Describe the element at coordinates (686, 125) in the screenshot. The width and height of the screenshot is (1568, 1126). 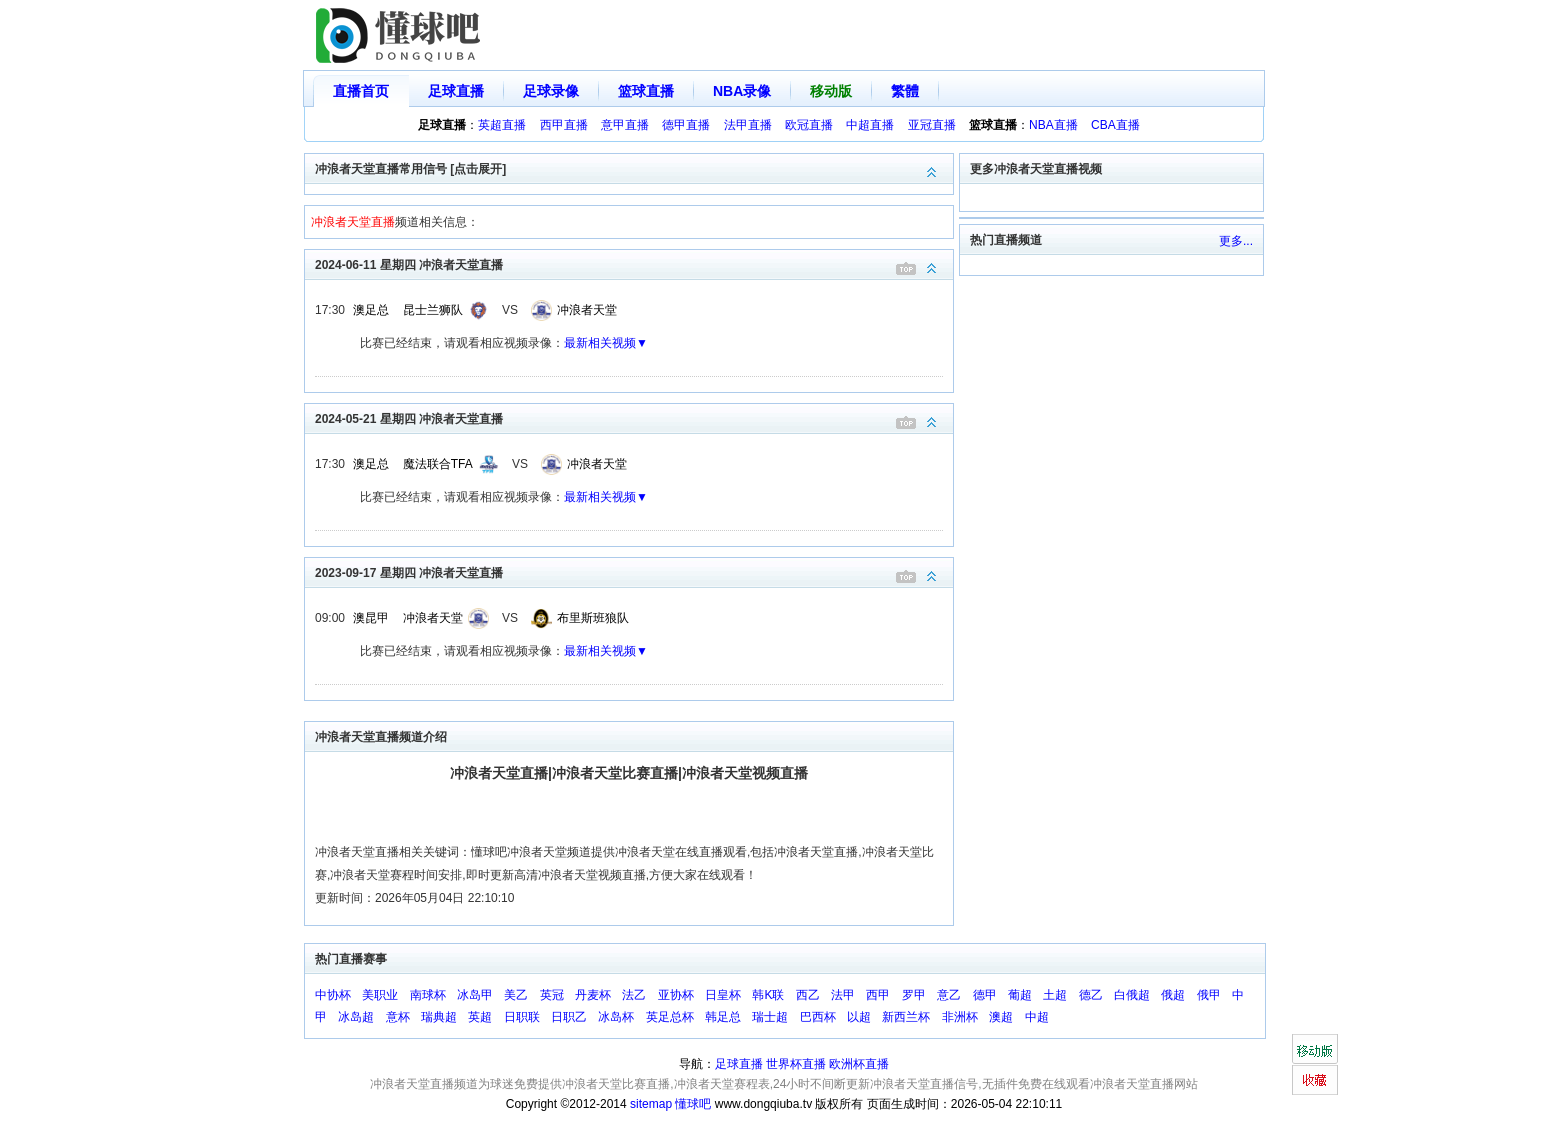
I see `德甲直播` at that location.